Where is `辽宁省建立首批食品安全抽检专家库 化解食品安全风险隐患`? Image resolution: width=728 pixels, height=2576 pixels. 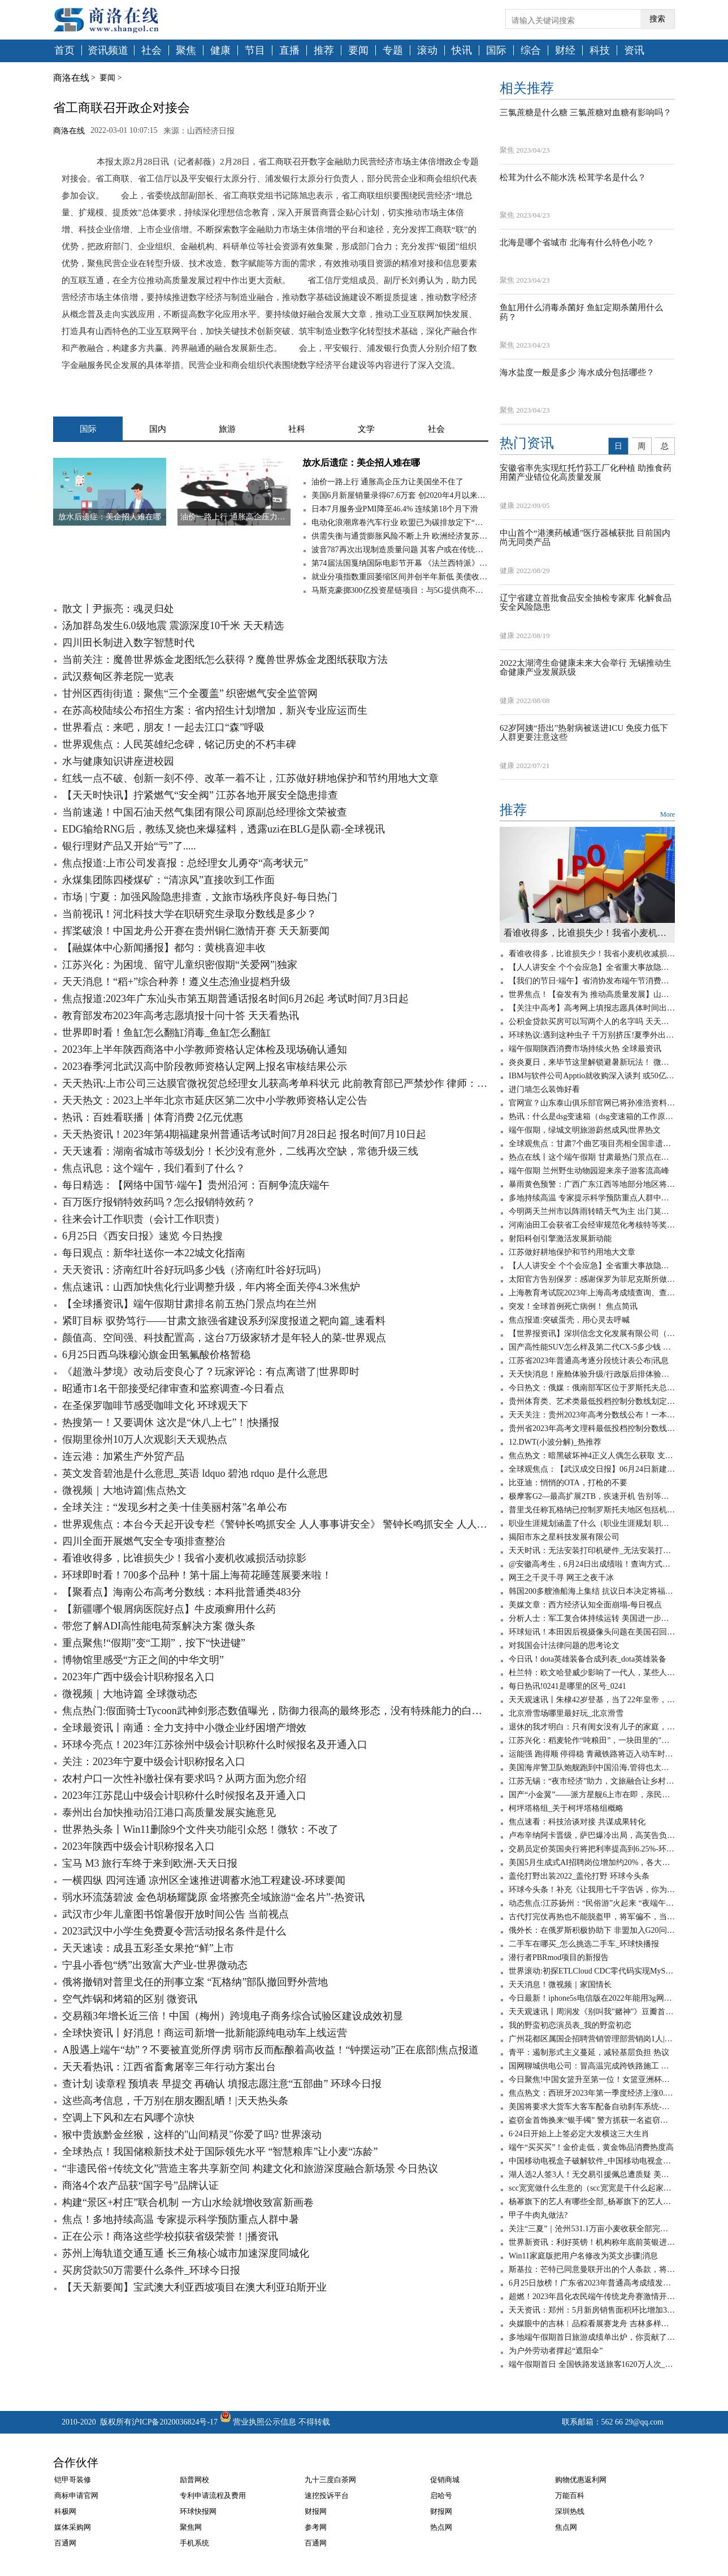 辽宁省建立首批食品安全抽检专家库 化解食品安全风险隐患 is located at coordinates (585, 602).